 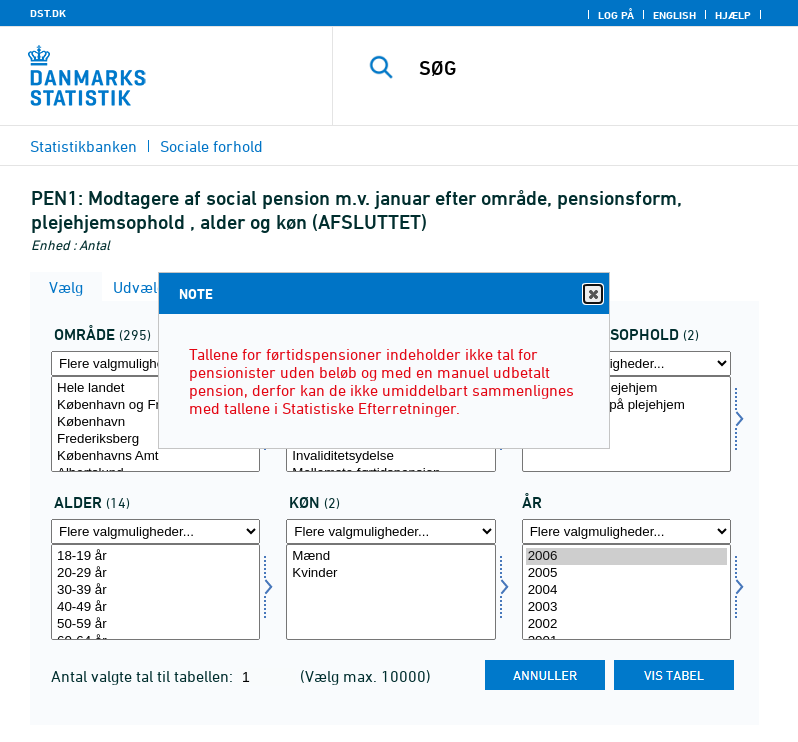 I want to click on Frederiksberg, so click(x=155, y=439).